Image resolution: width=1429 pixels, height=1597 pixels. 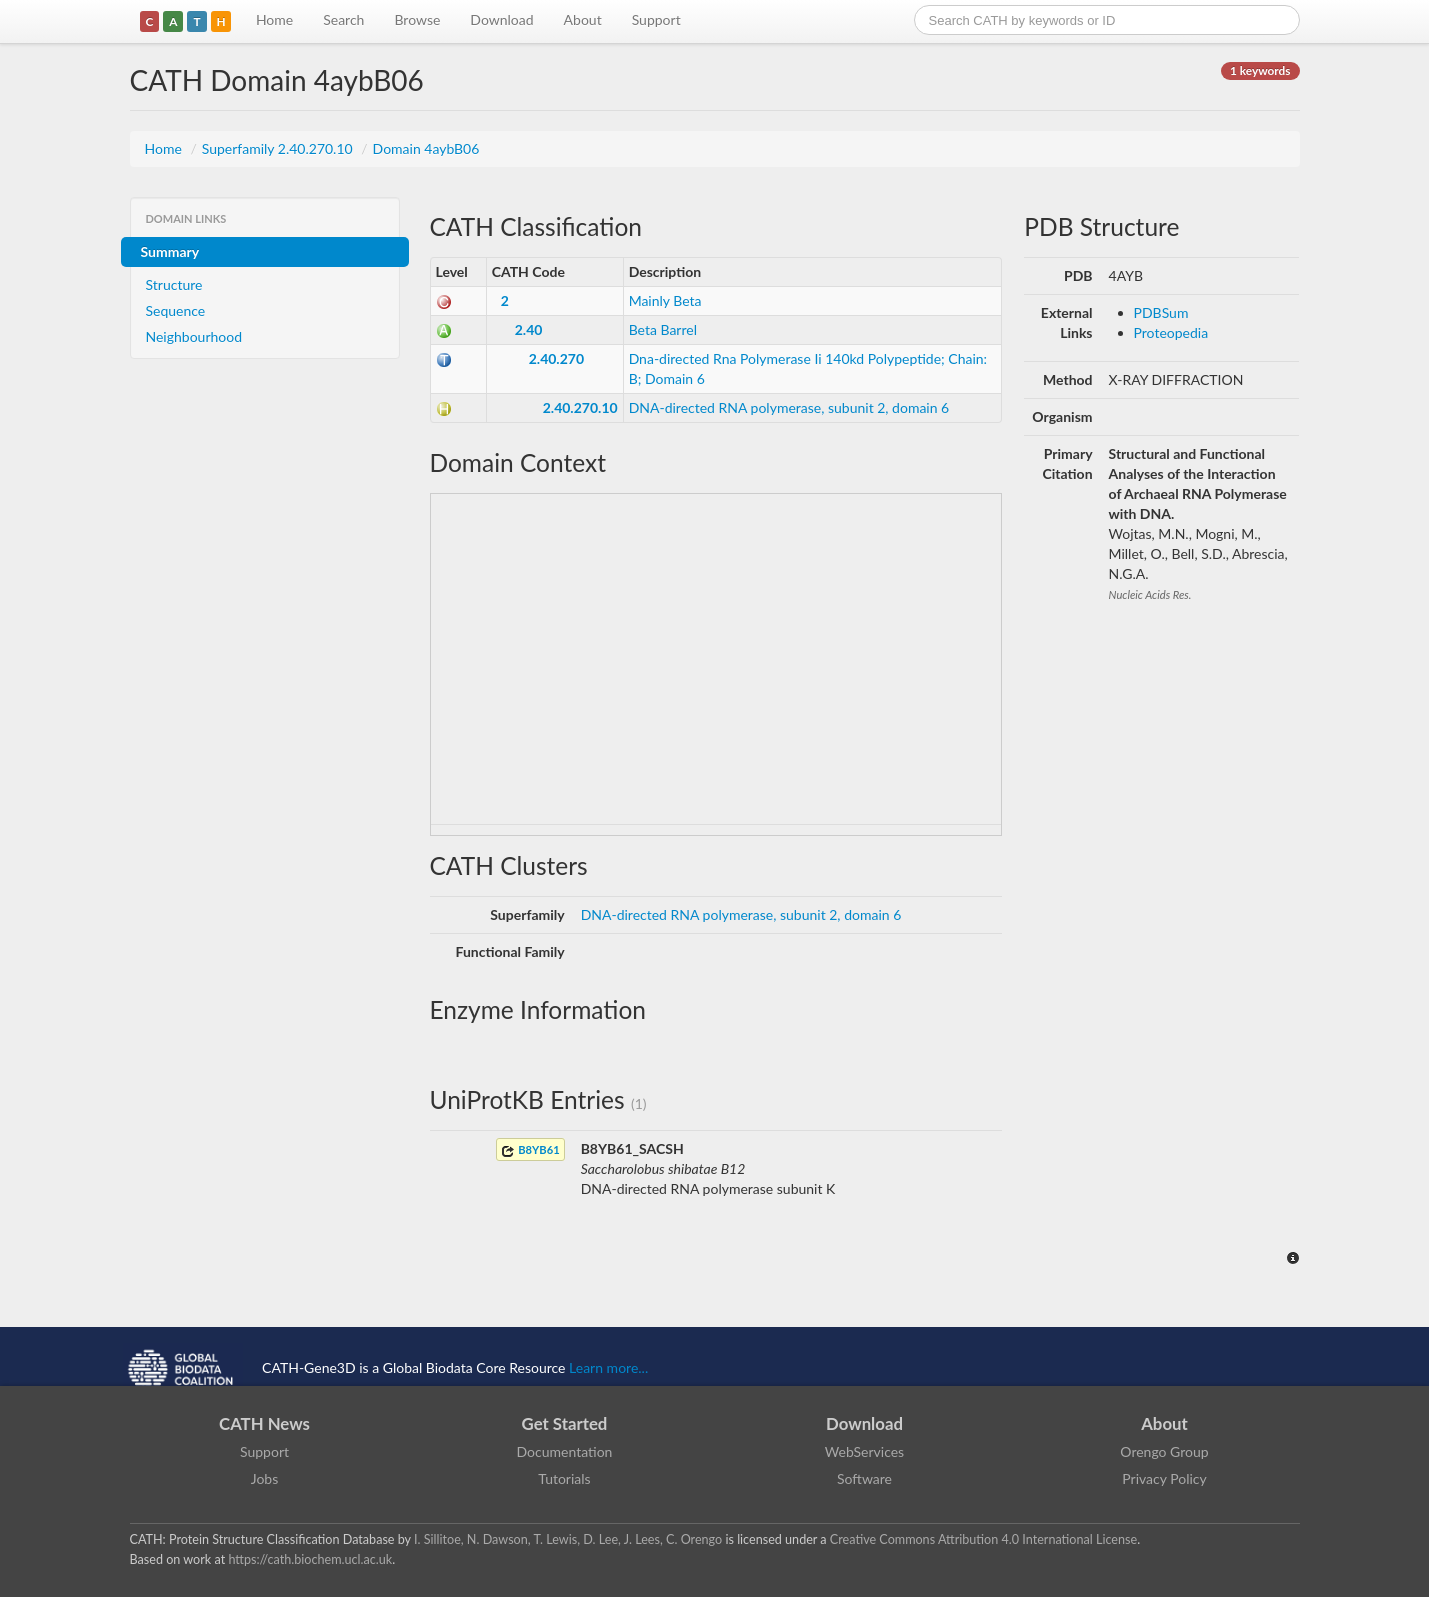 I want to click on Documentation, so click(x=565, y=1451).